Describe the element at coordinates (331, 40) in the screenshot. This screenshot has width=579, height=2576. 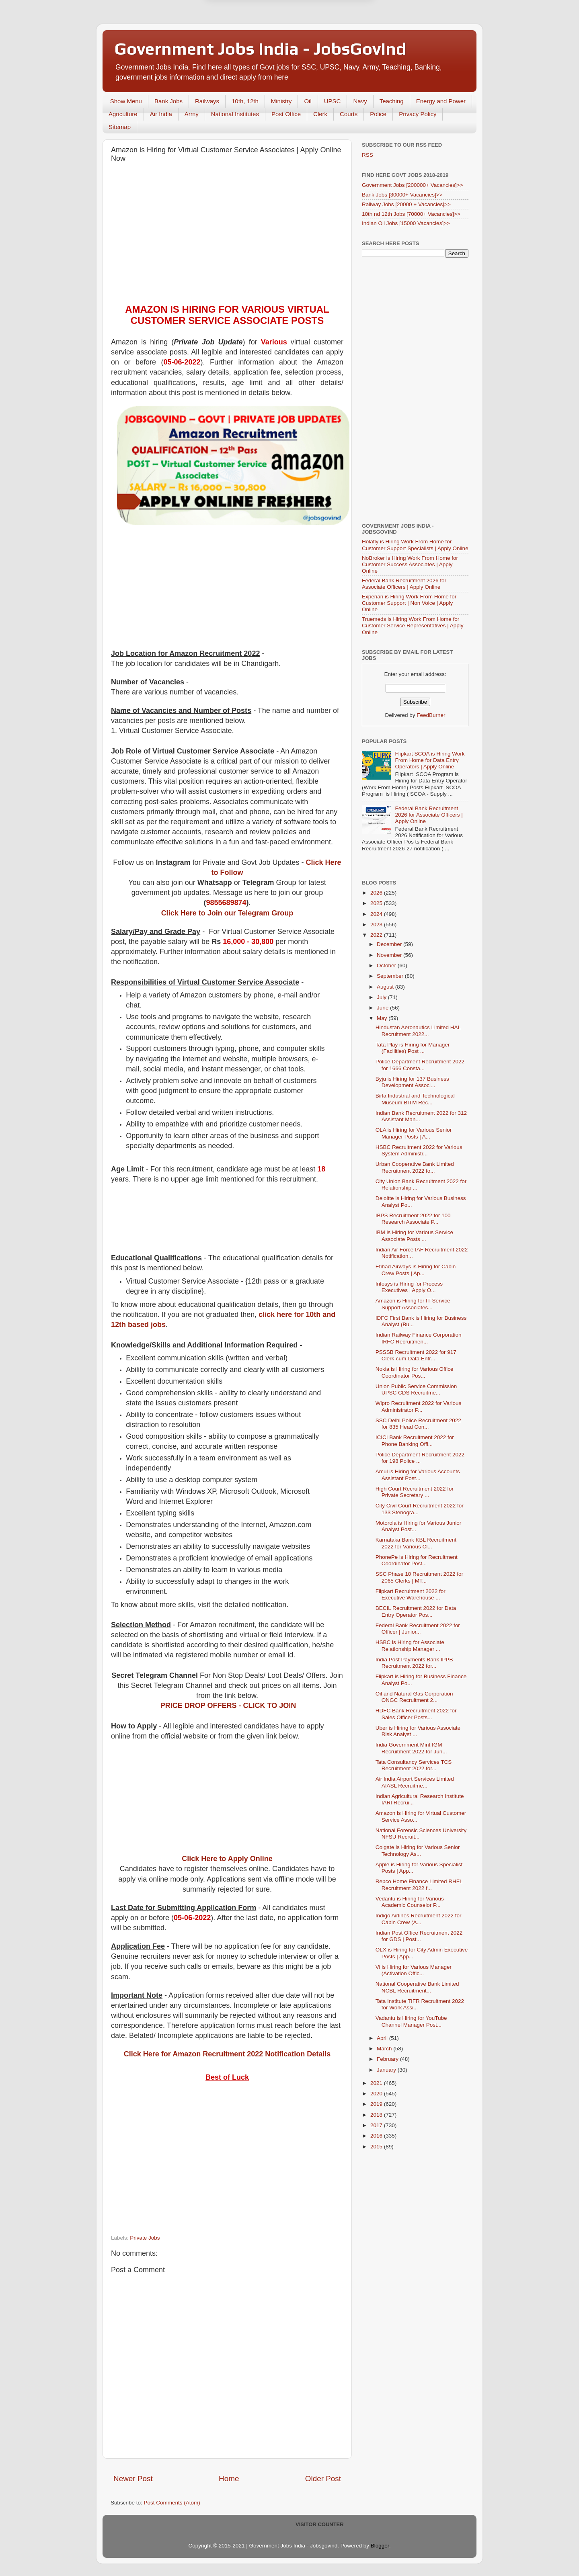
I see `Yes` at that location.